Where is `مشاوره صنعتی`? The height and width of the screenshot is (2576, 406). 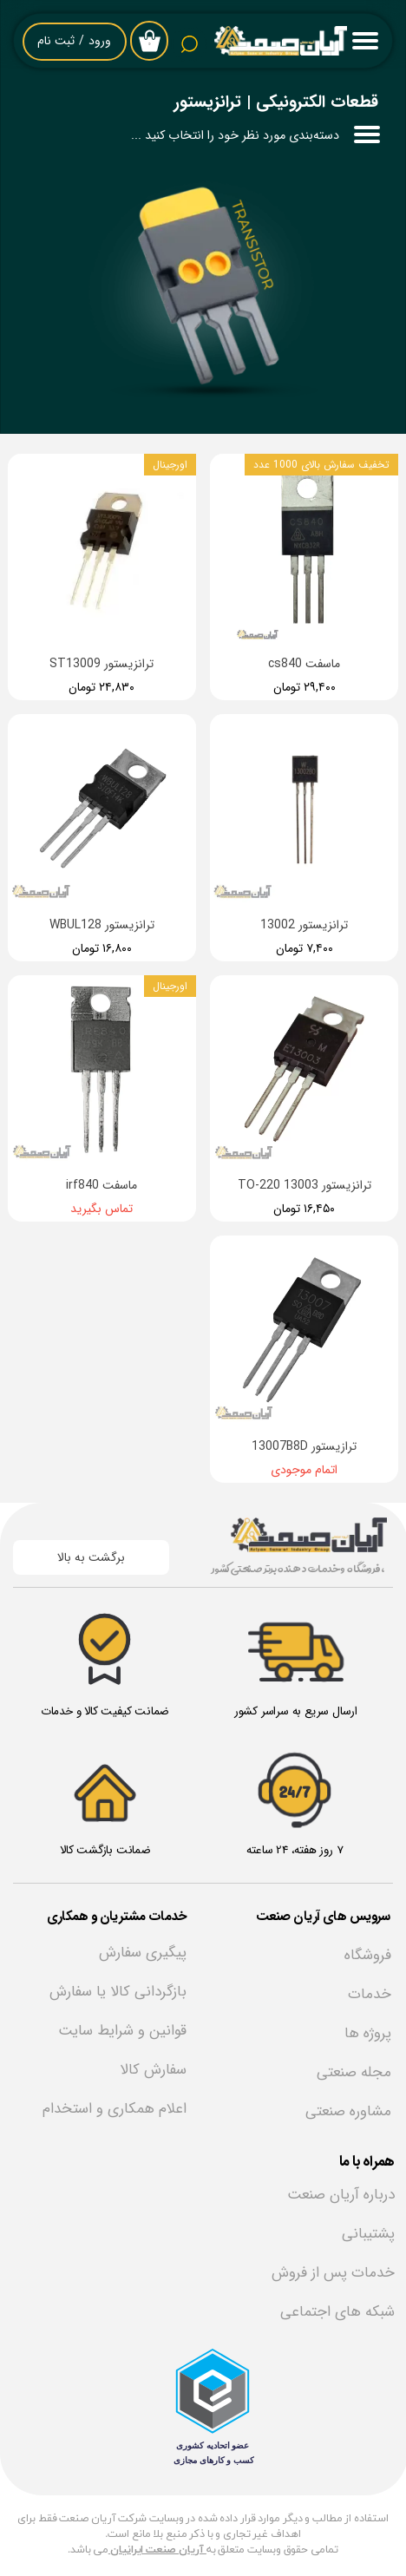 مشاوره صنعتی is located at coordinates (348, 2111).